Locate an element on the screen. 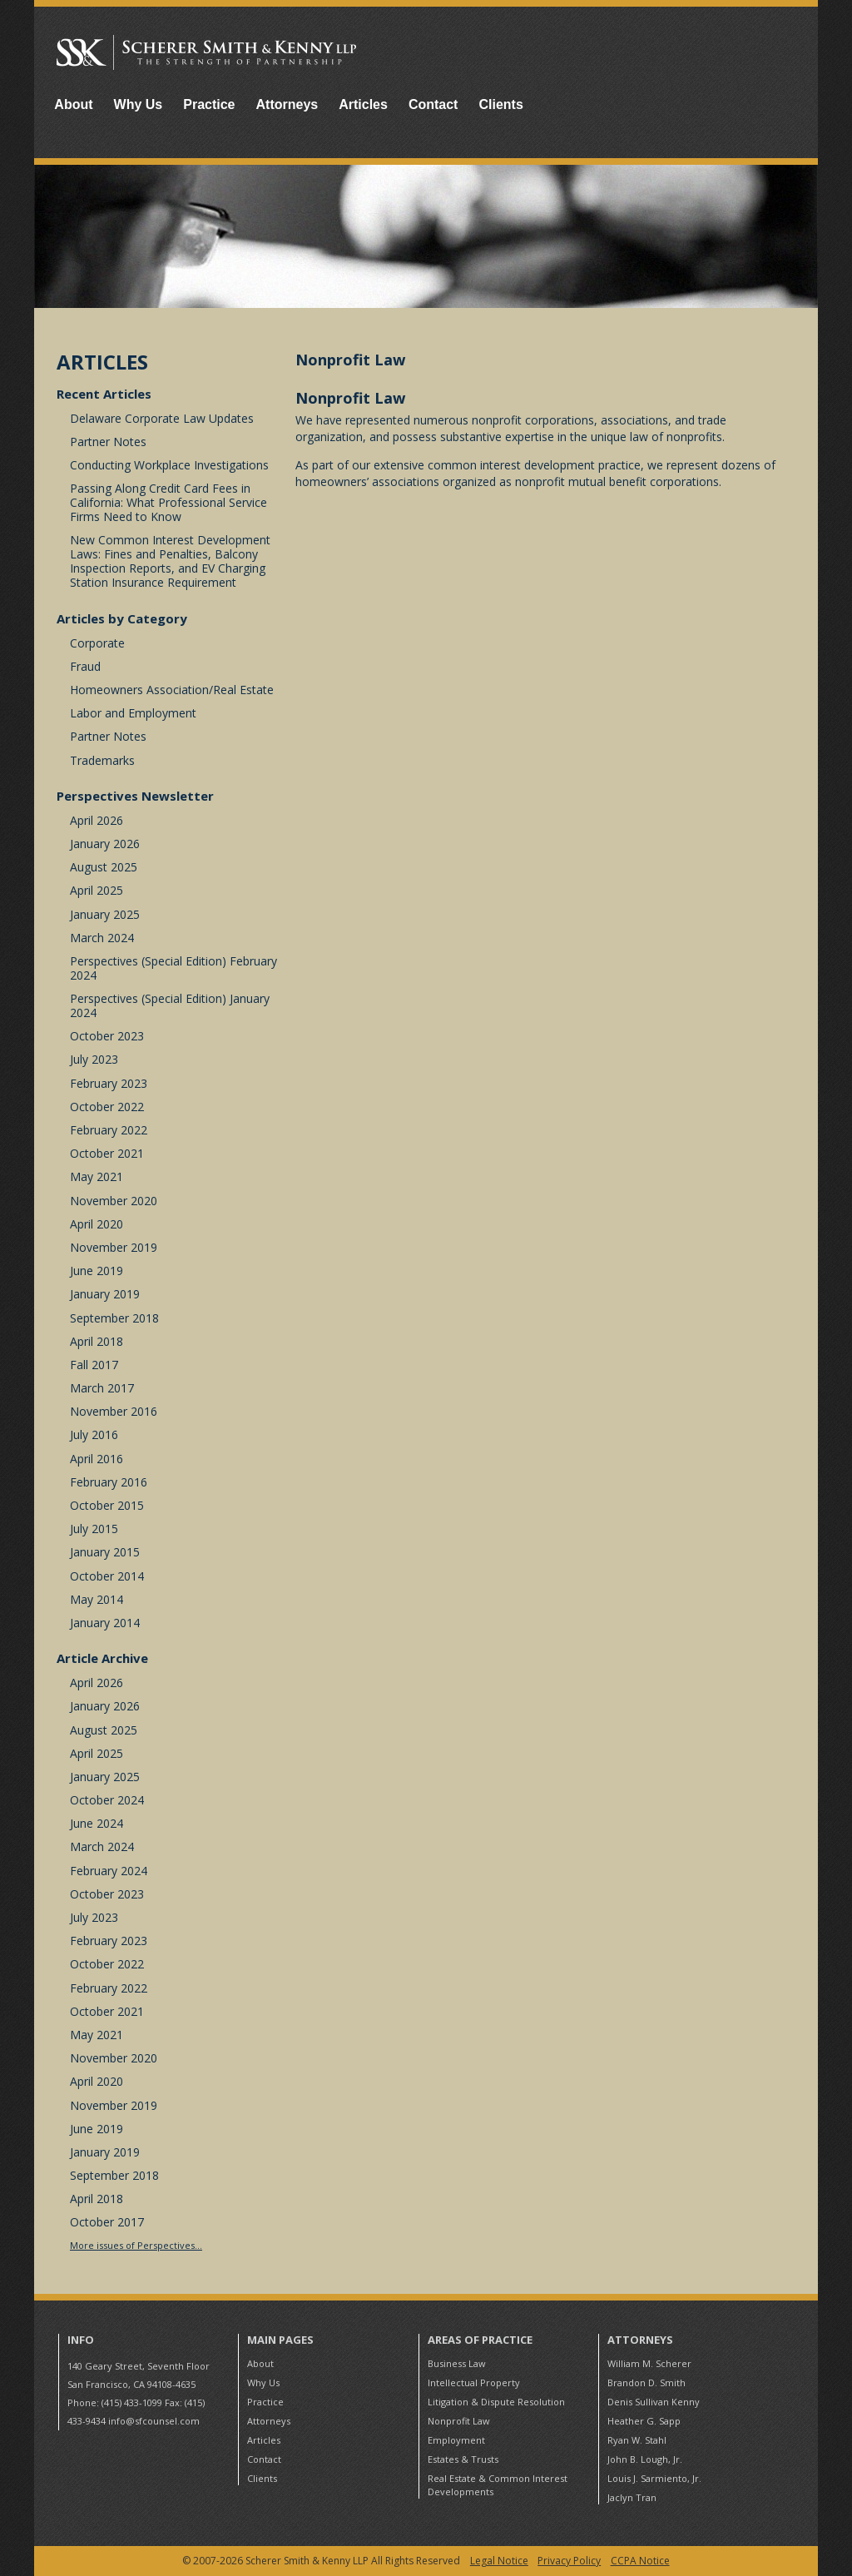  March 2024 is located at coordinates (102, 938).